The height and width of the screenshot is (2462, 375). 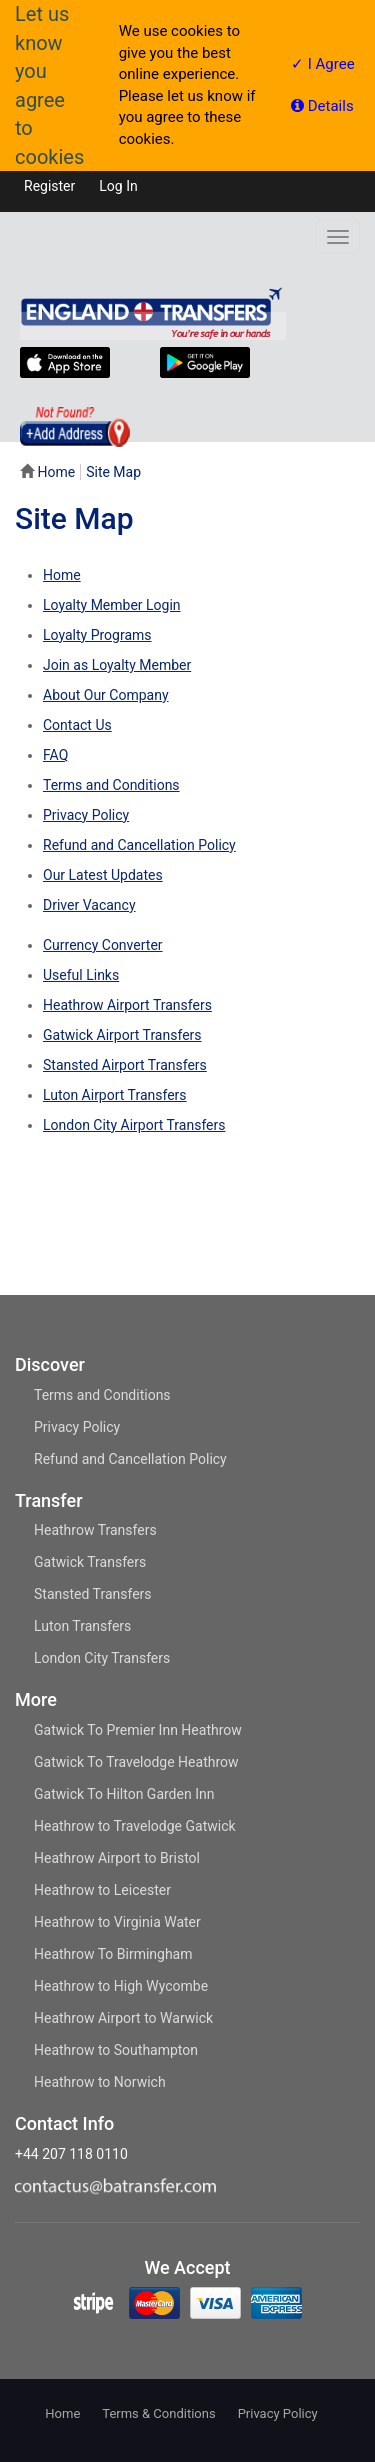 What do you see at coordinates (138, 1730) in the screenshot?
I see `Gatwick To Premier Inn Heathrow` at bounding box center [138, 1730].